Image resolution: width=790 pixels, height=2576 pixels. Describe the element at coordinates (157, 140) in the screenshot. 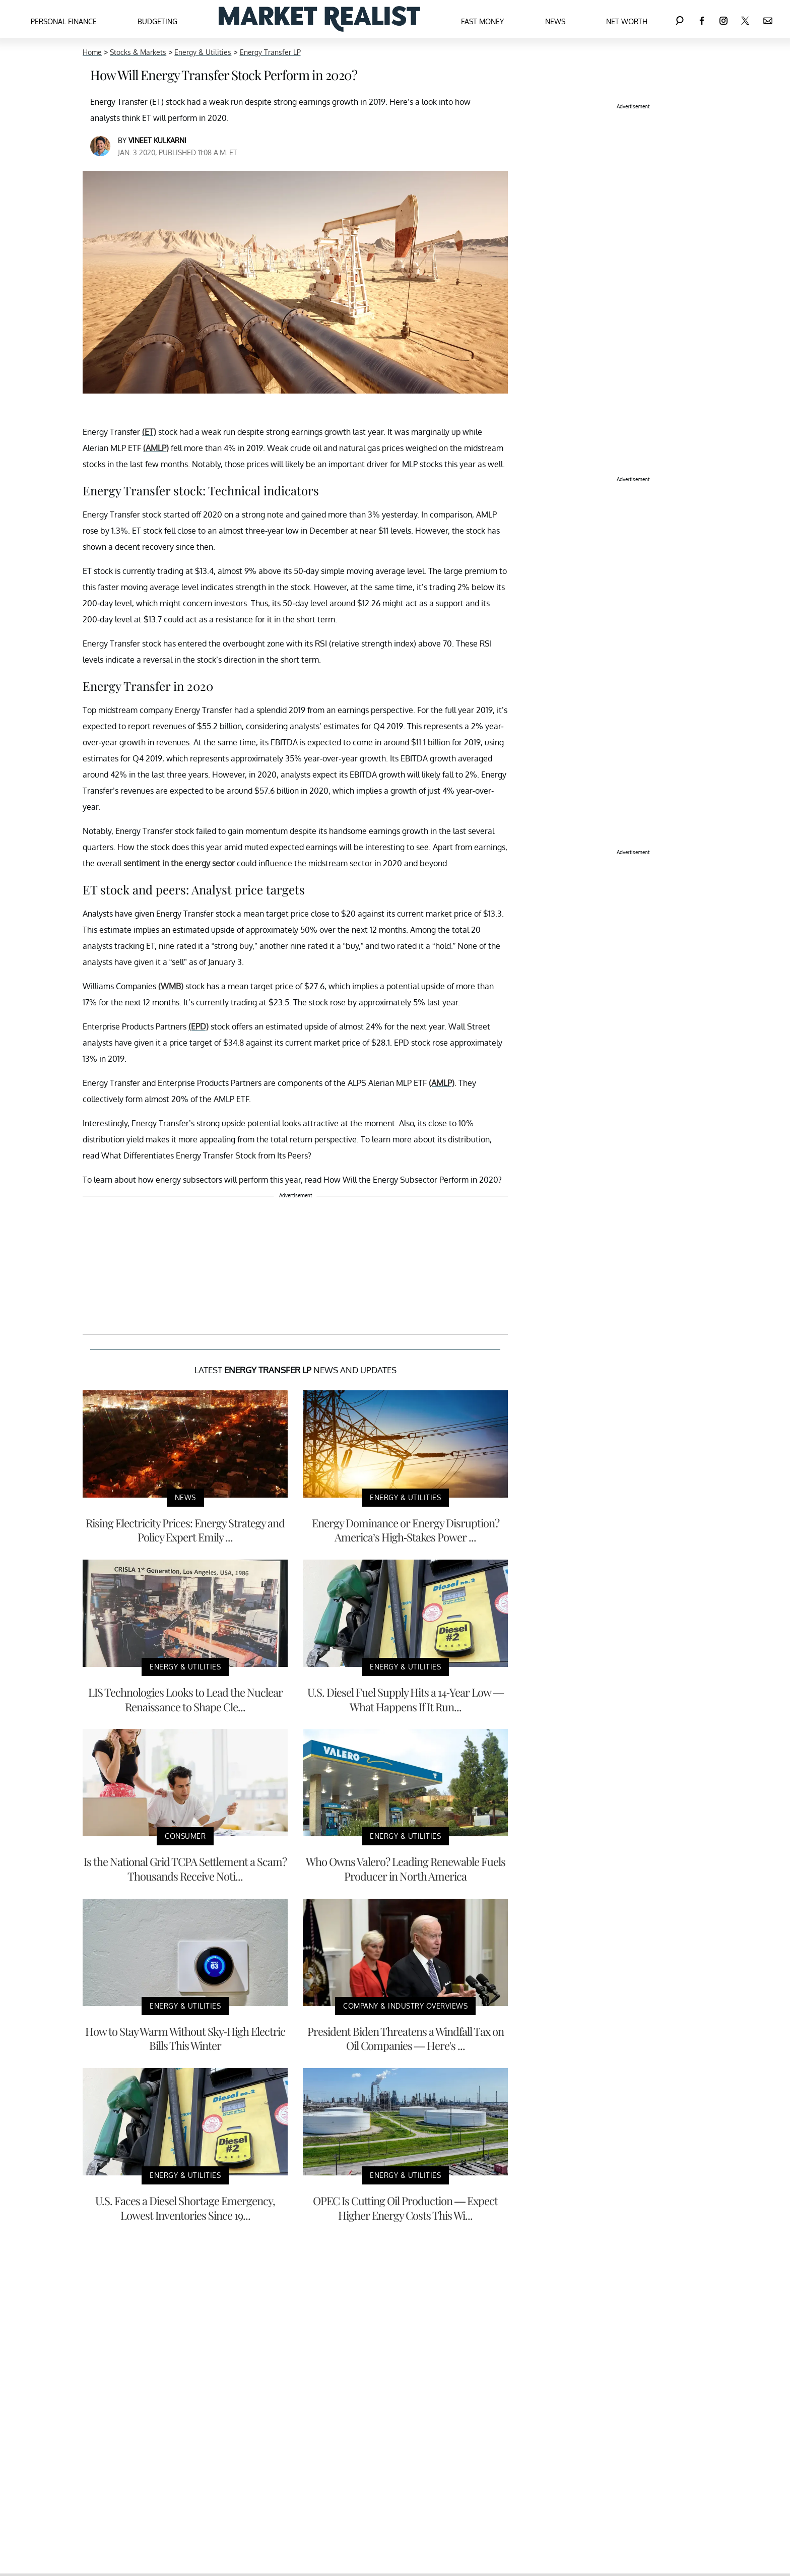

I see `Vineet Kulkarni` at that location.